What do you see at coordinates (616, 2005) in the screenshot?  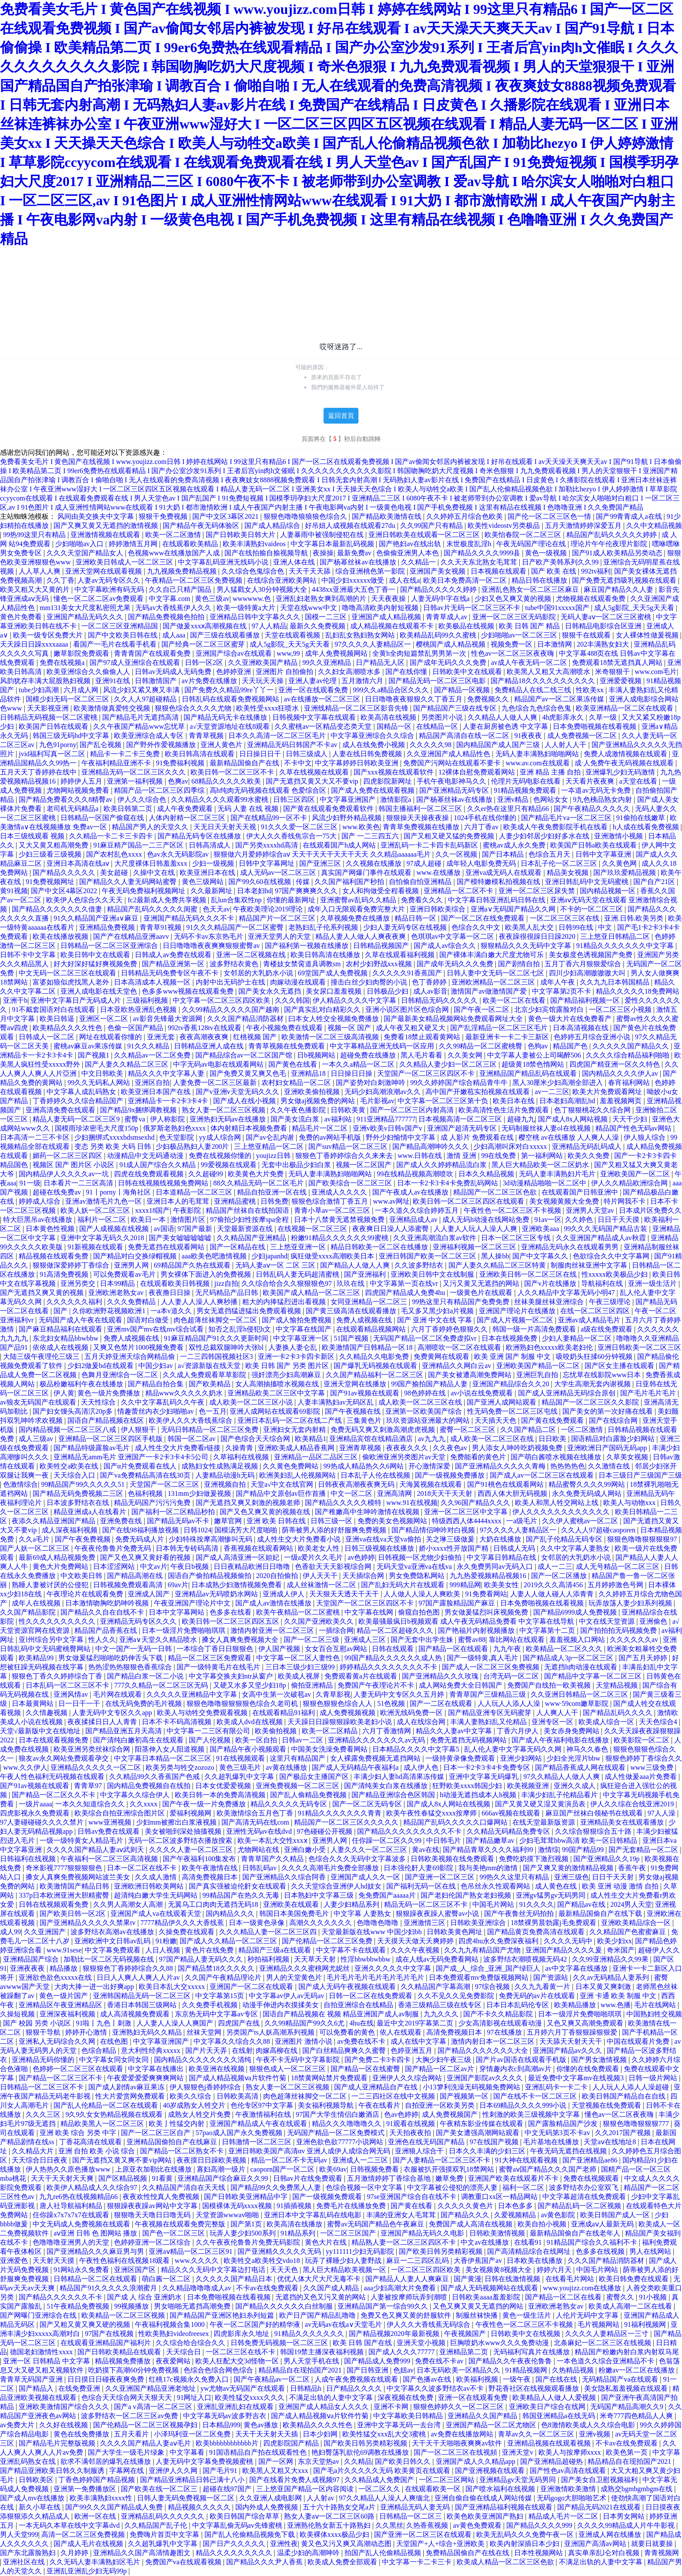 I see `www.色播` at bounding box center [616, 2005].